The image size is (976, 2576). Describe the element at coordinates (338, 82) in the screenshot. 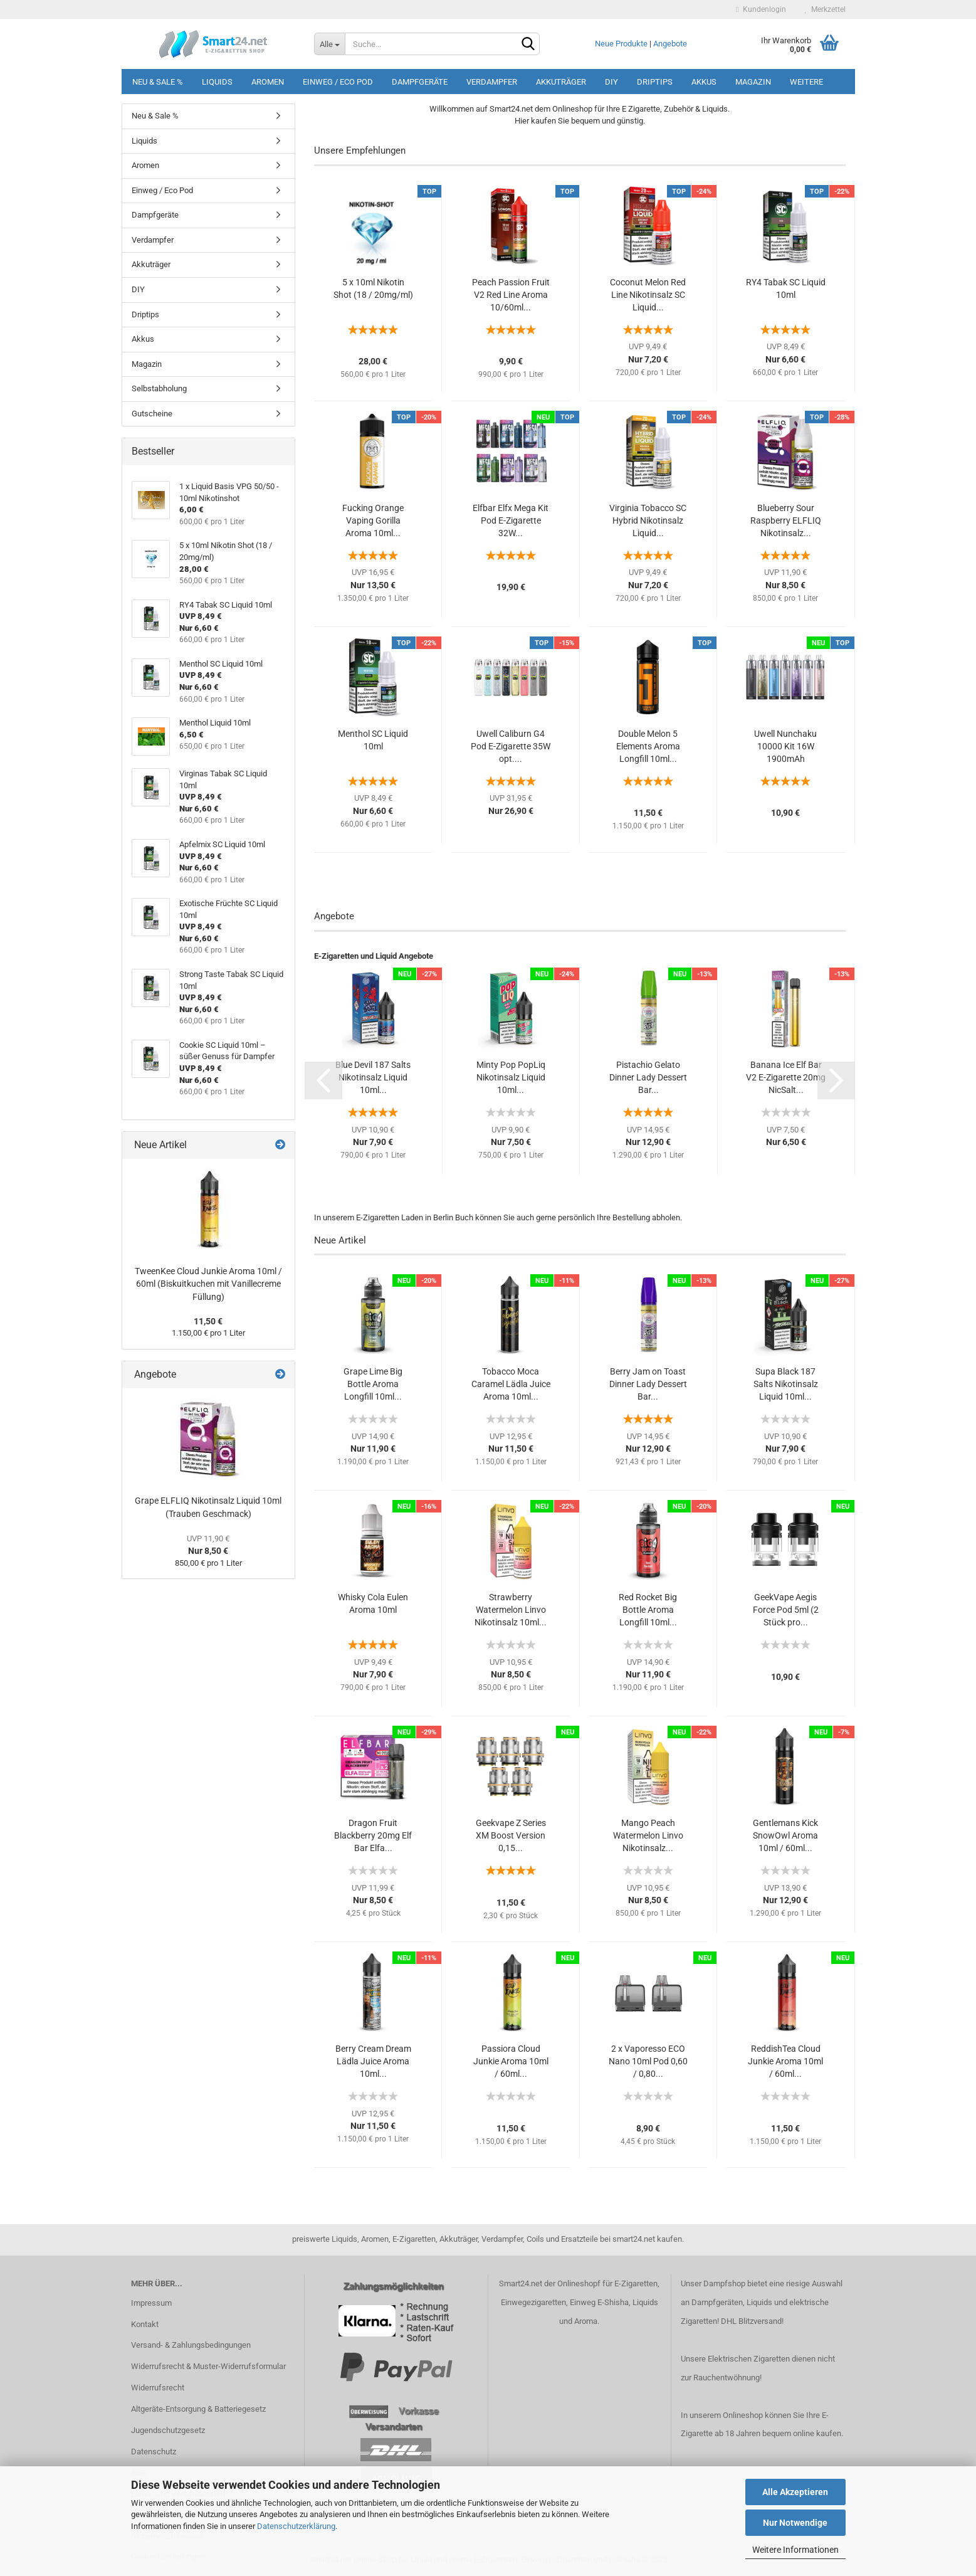

I see `Einweg / Eco Pod` at that location.